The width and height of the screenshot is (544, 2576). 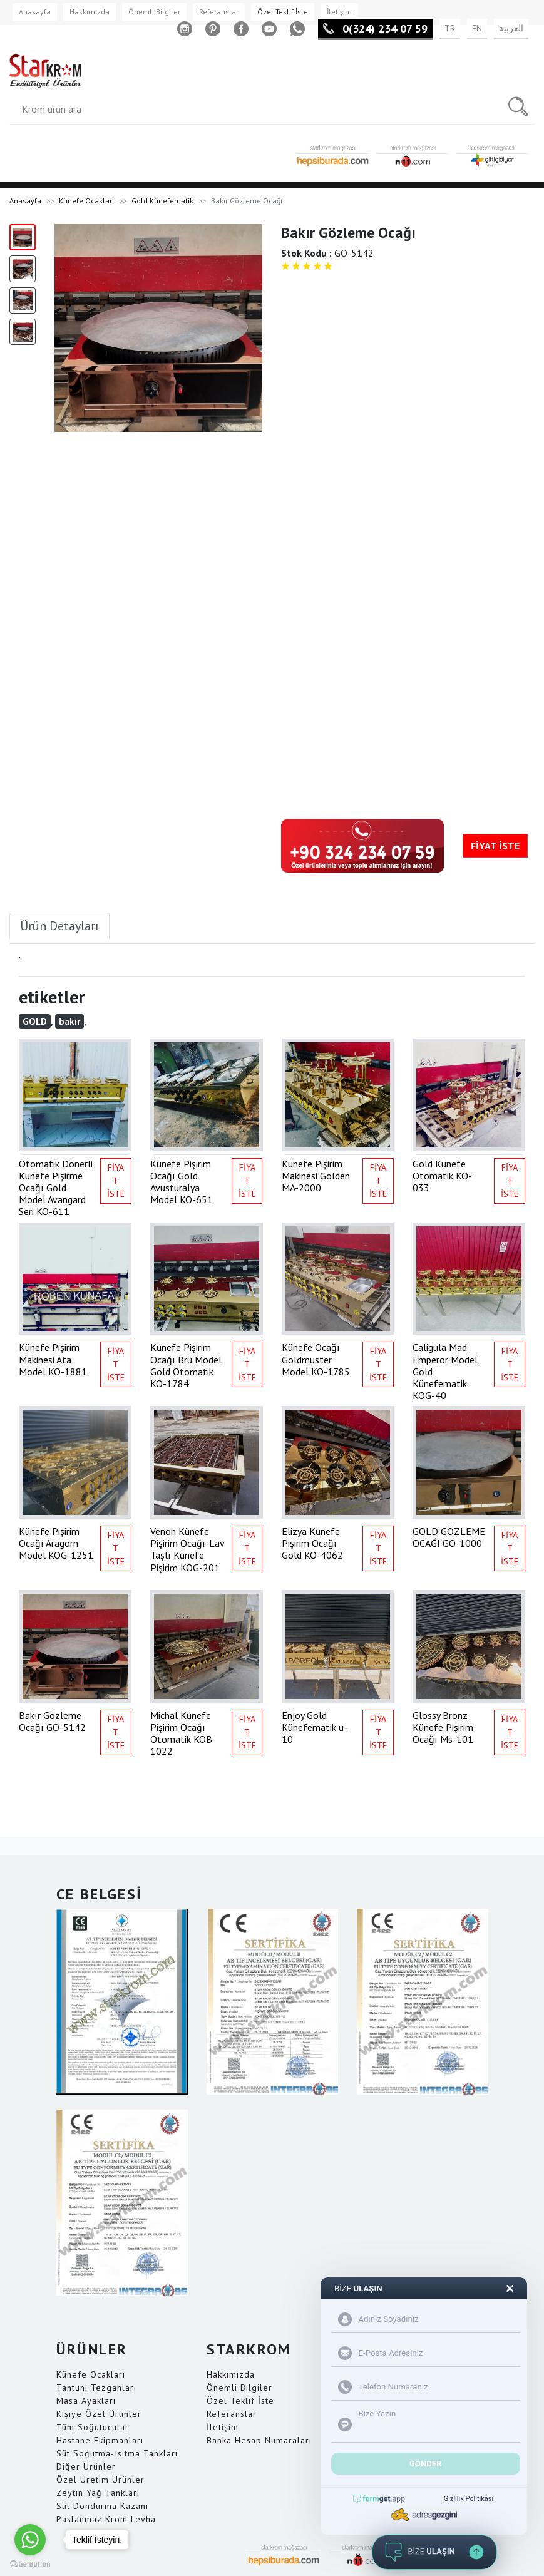 What do you see at coordinates (495, 845) in the screenshot?
I see `FİYAT İSTE` at bounding box center [495, 845].